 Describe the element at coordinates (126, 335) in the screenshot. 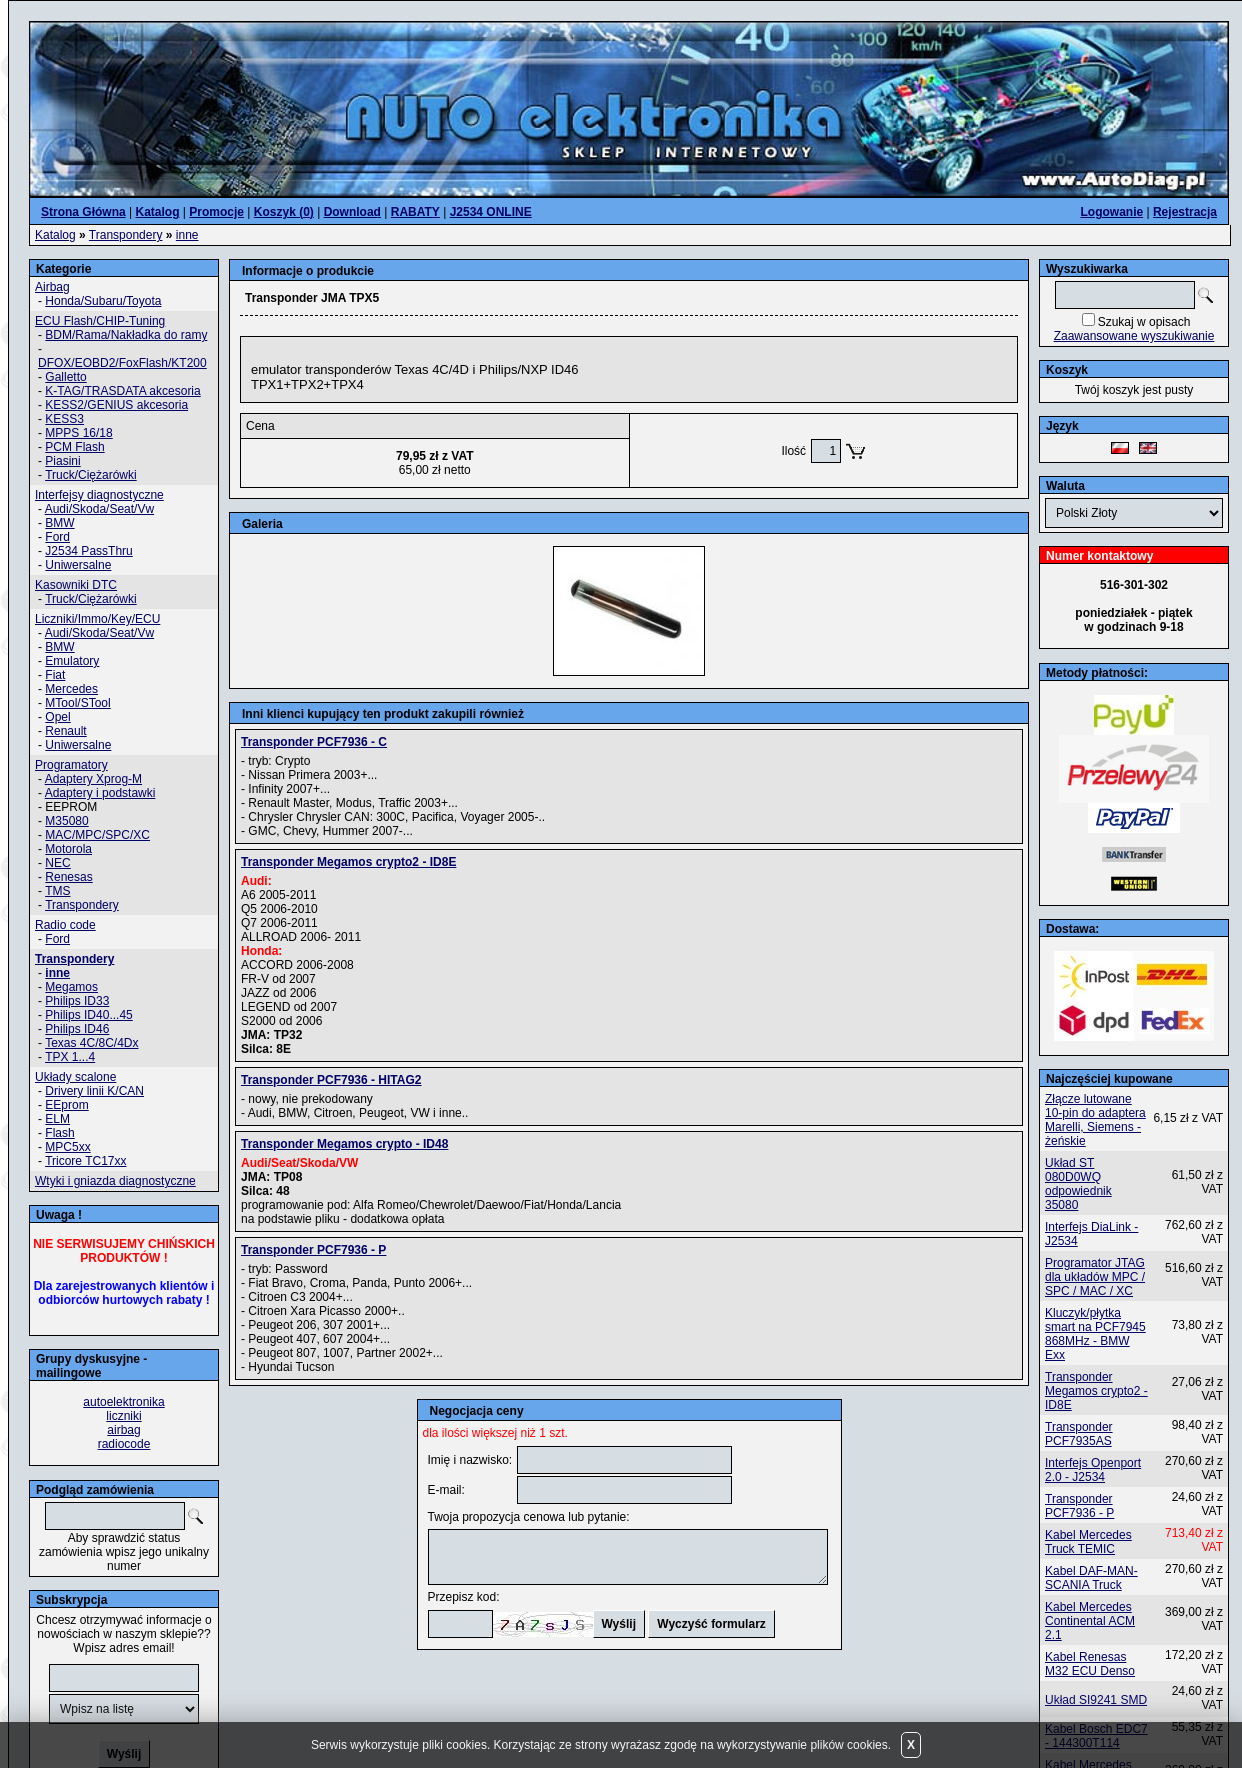

I see `BDM/Rama/Nakładka do ramy` at that location.